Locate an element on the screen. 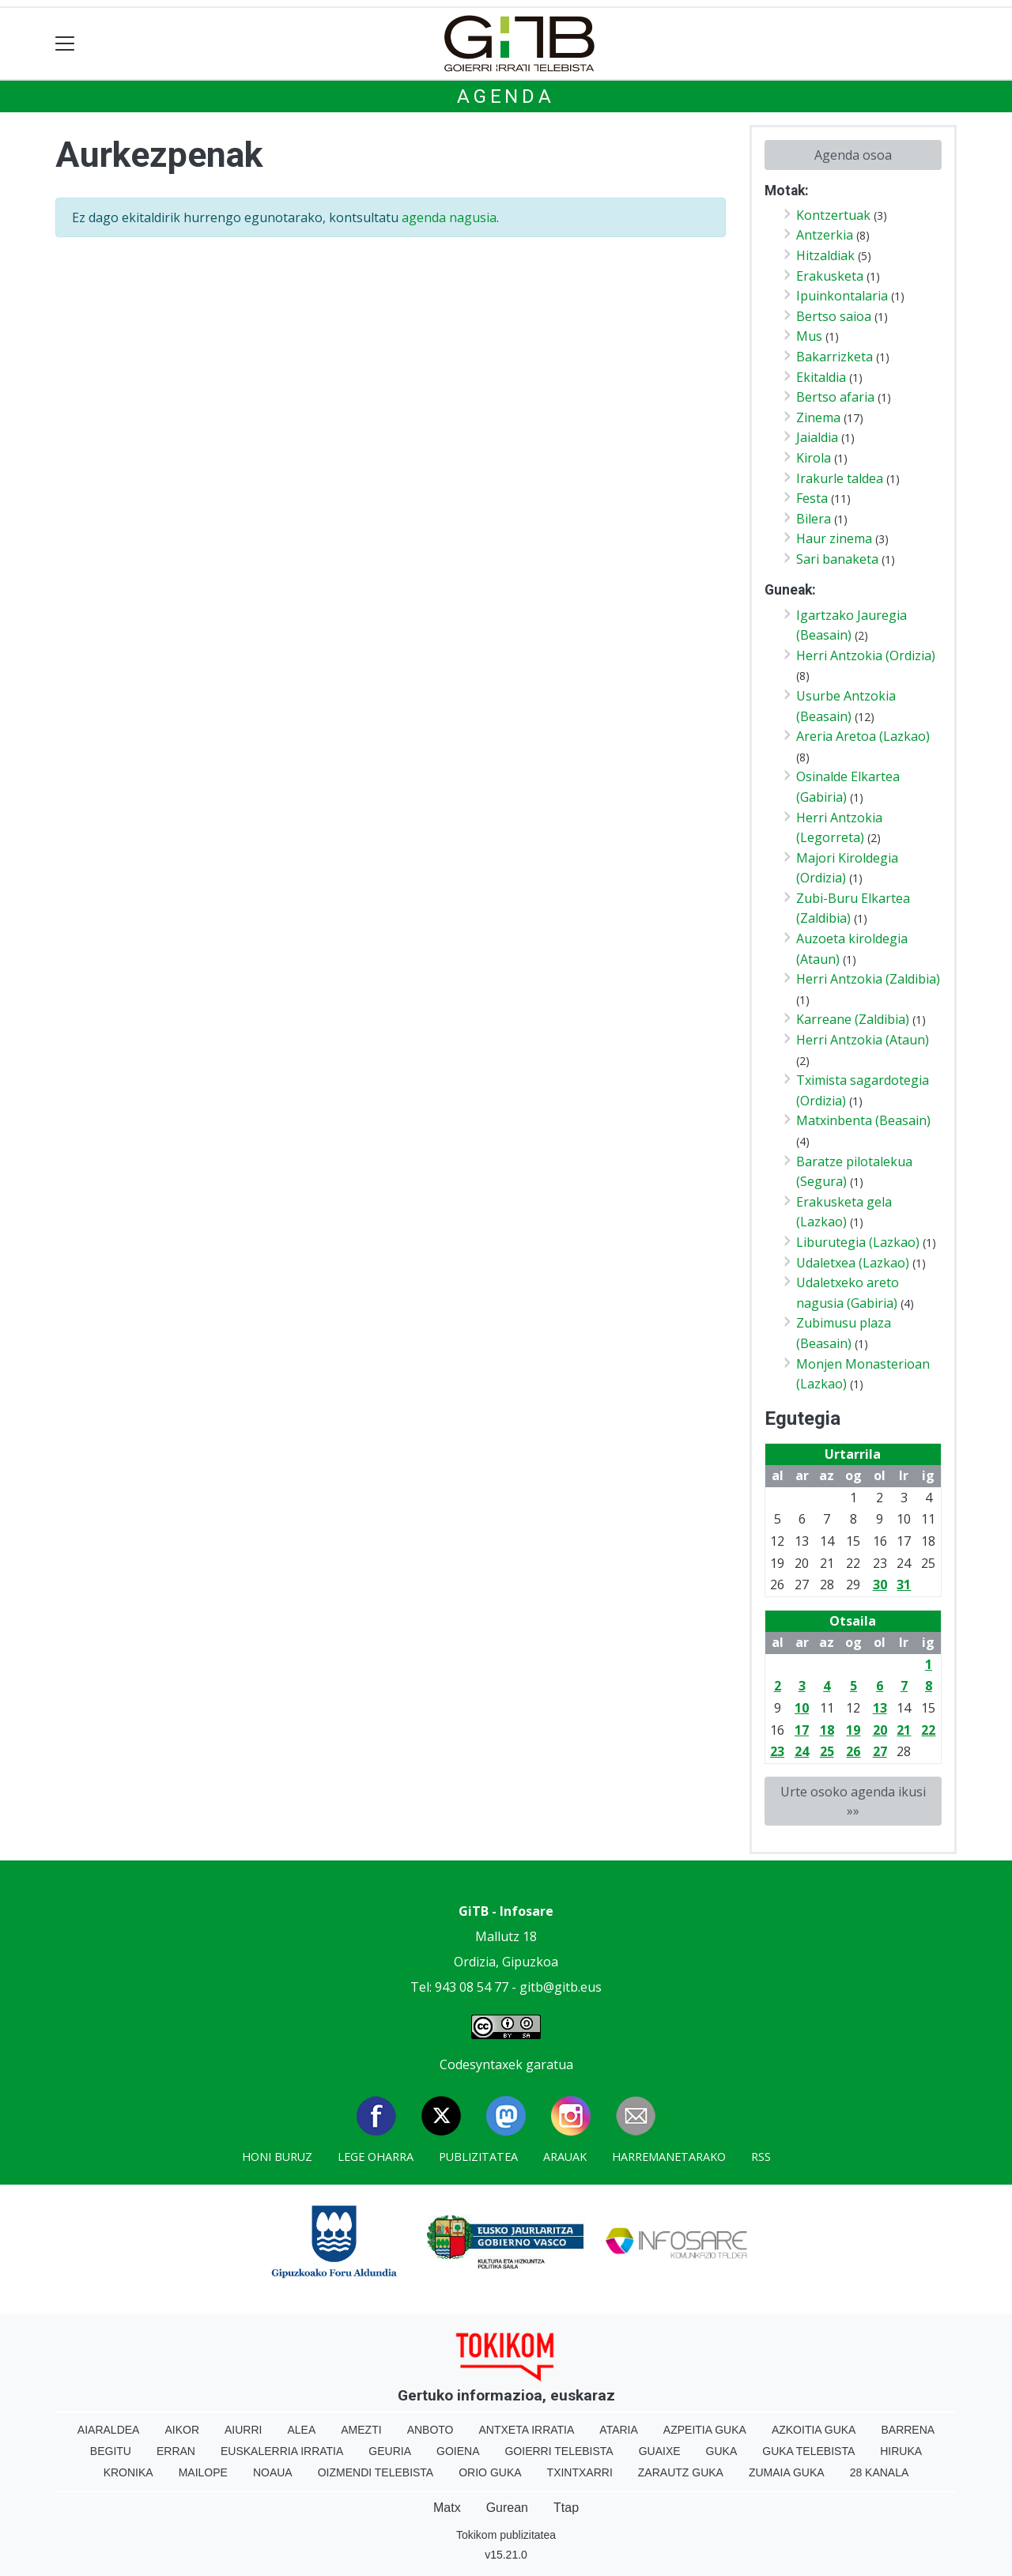 The width and height of the screenshot is (1012, 2576). Goiena is located at coordinates (457, 2451).